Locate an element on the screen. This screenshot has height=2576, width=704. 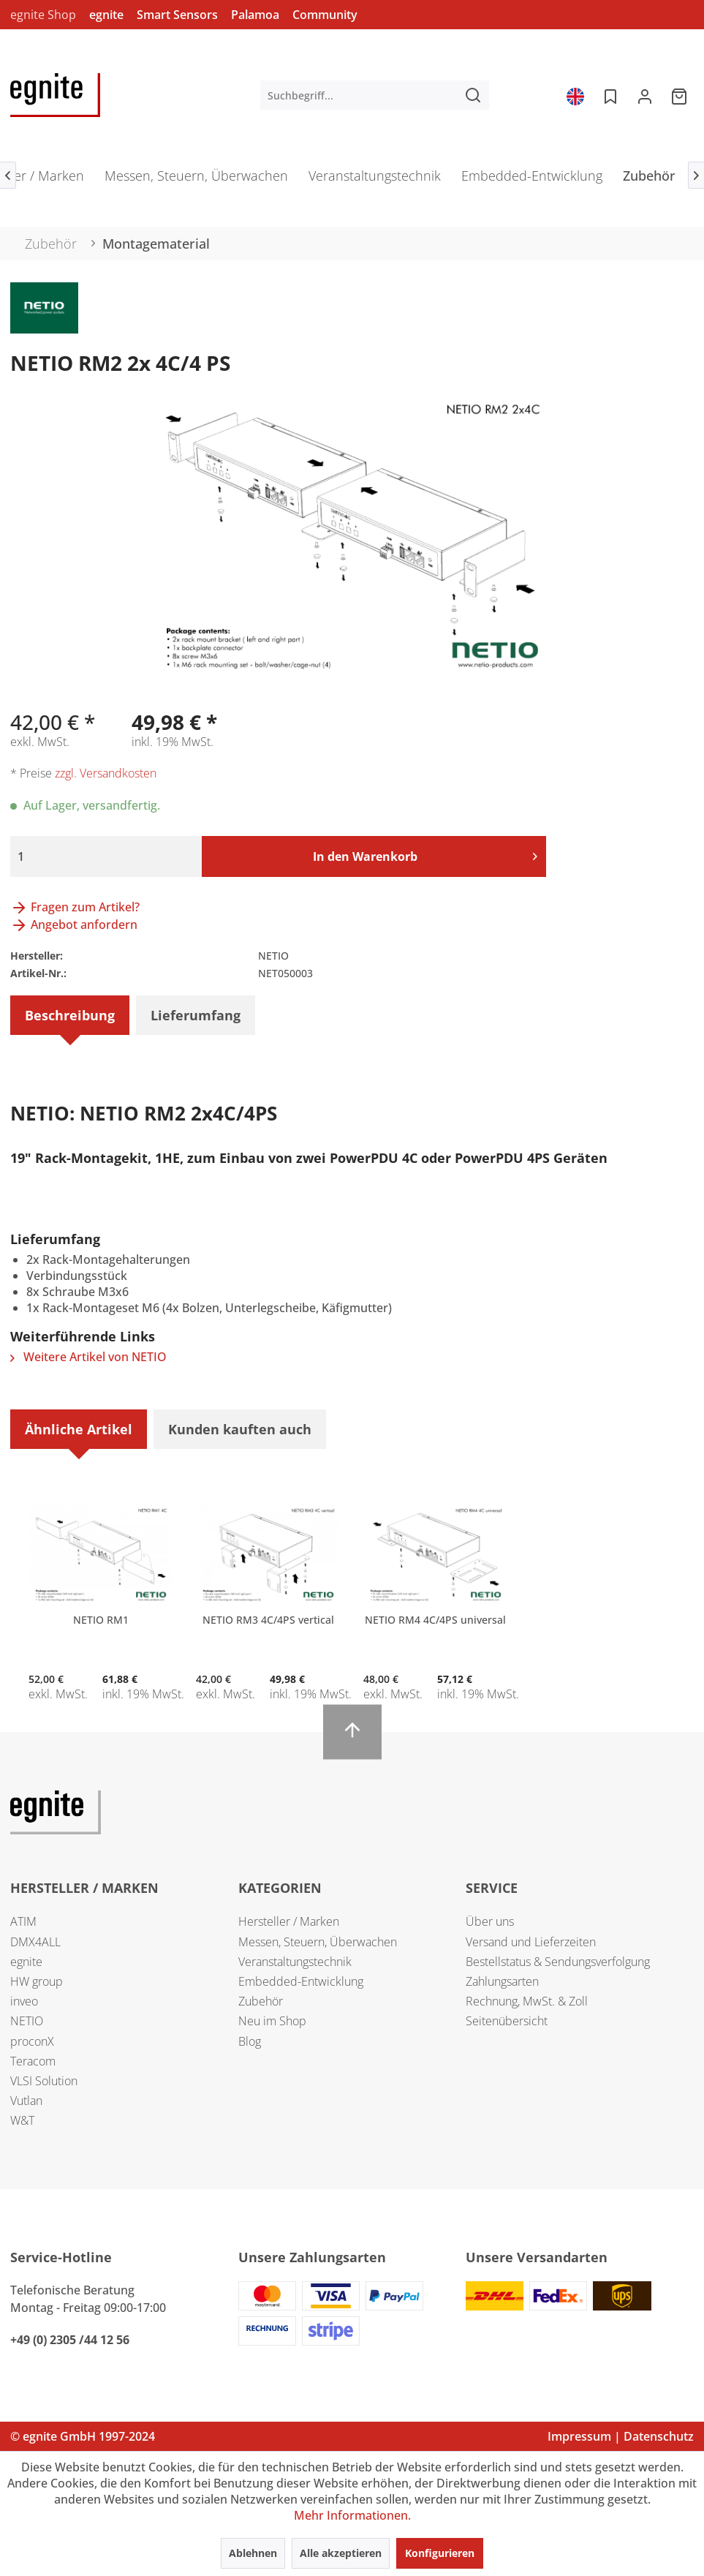
Zubehör is located at coordinates (260, 2001).